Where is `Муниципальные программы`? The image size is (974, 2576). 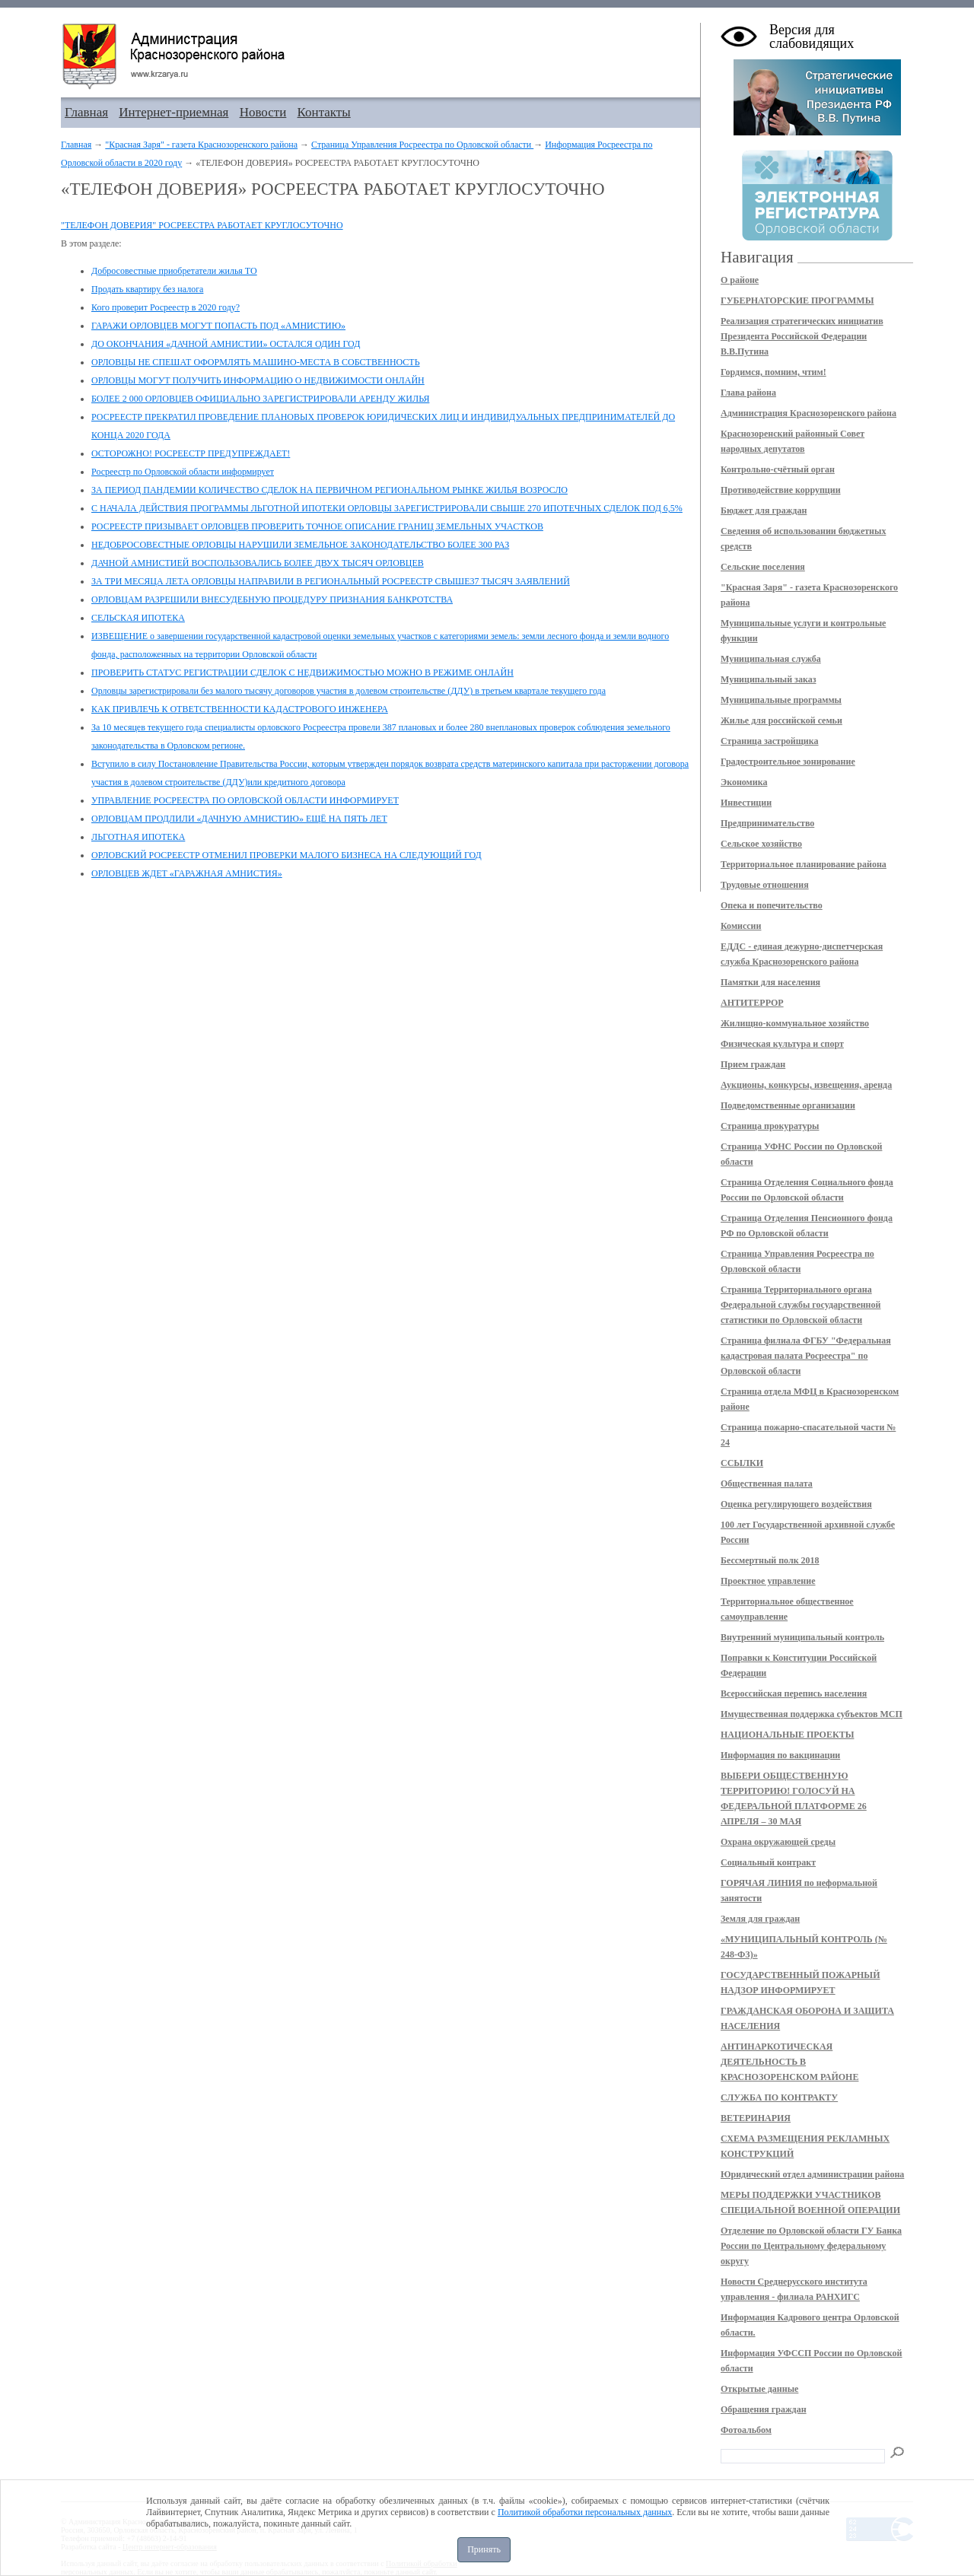
Муниципальные программы is located at coordinates (781, 700).